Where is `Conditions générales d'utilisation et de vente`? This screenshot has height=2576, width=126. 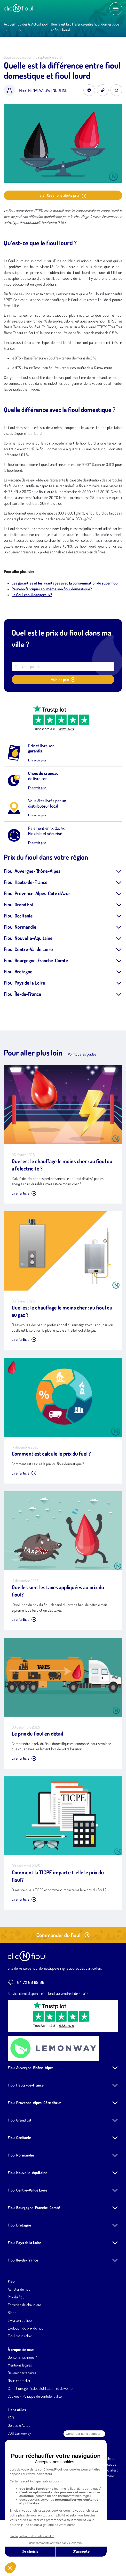
Conditions générales d'utilisation et de vente is located at coordinates (40, 2388).